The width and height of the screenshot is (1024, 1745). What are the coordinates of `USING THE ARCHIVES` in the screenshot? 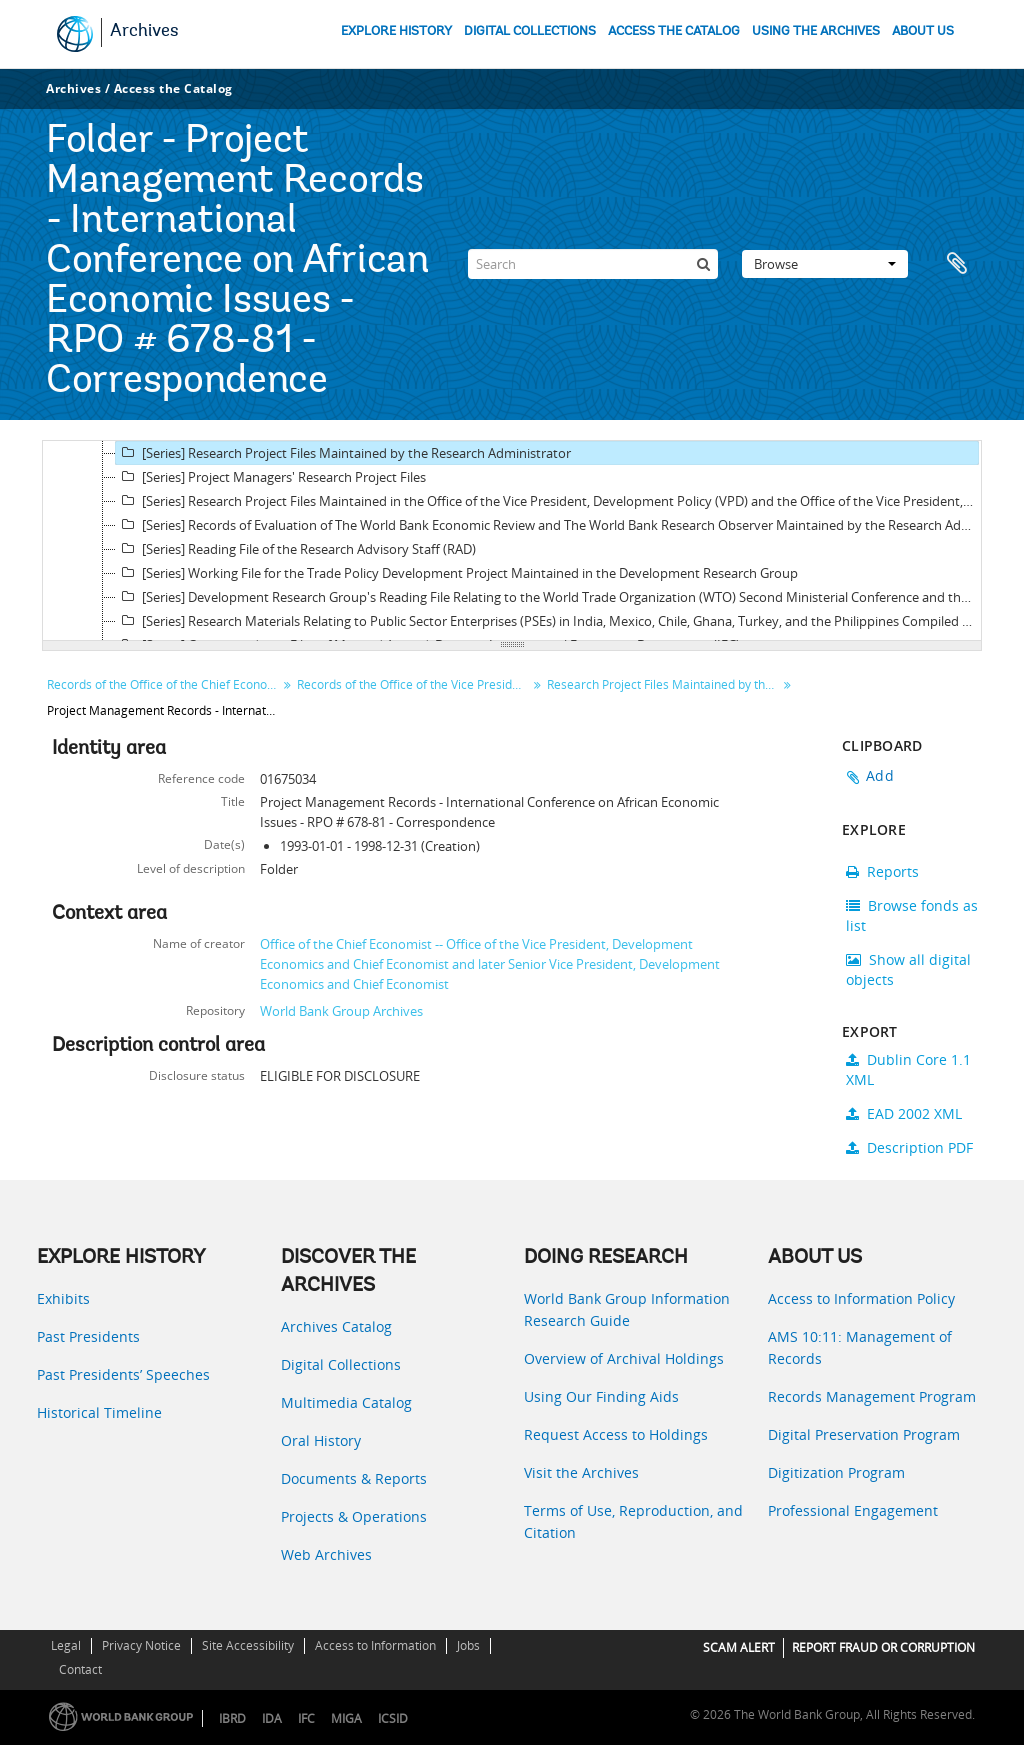 It's located at (816, 31).